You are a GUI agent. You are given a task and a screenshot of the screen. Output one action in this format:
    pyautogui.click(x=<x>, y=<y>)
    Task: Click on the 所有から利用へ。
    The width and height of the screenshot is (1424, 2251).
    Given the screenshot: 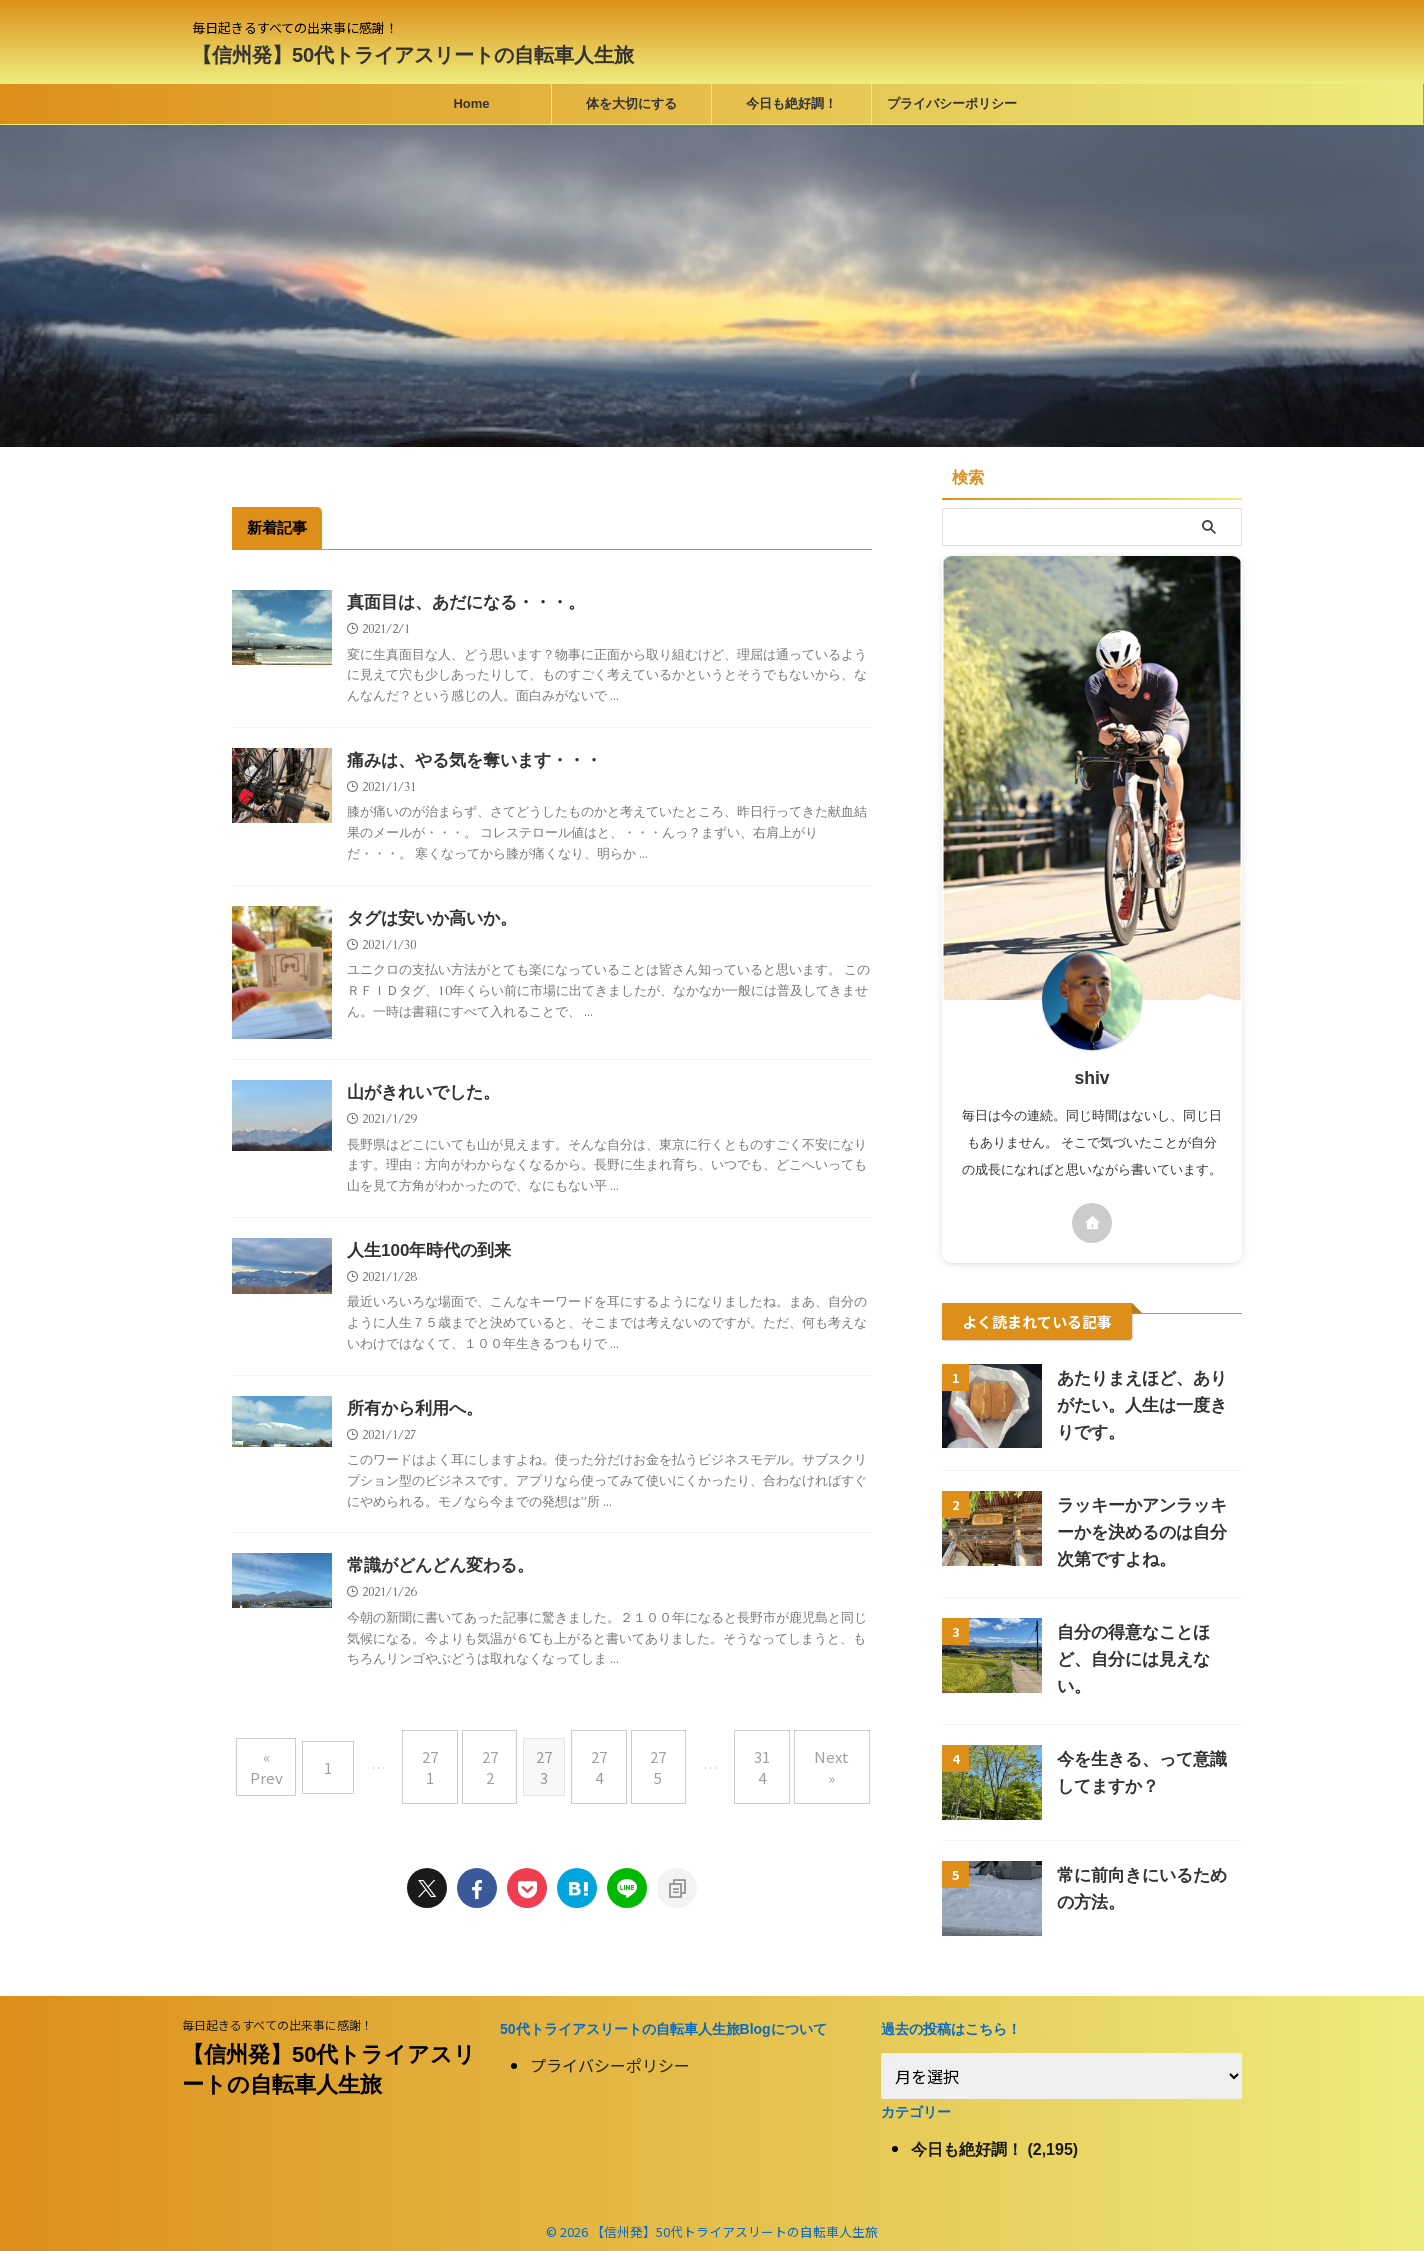 What is the action you would take?
    pyautogui.click(x=411, y=1412)
    